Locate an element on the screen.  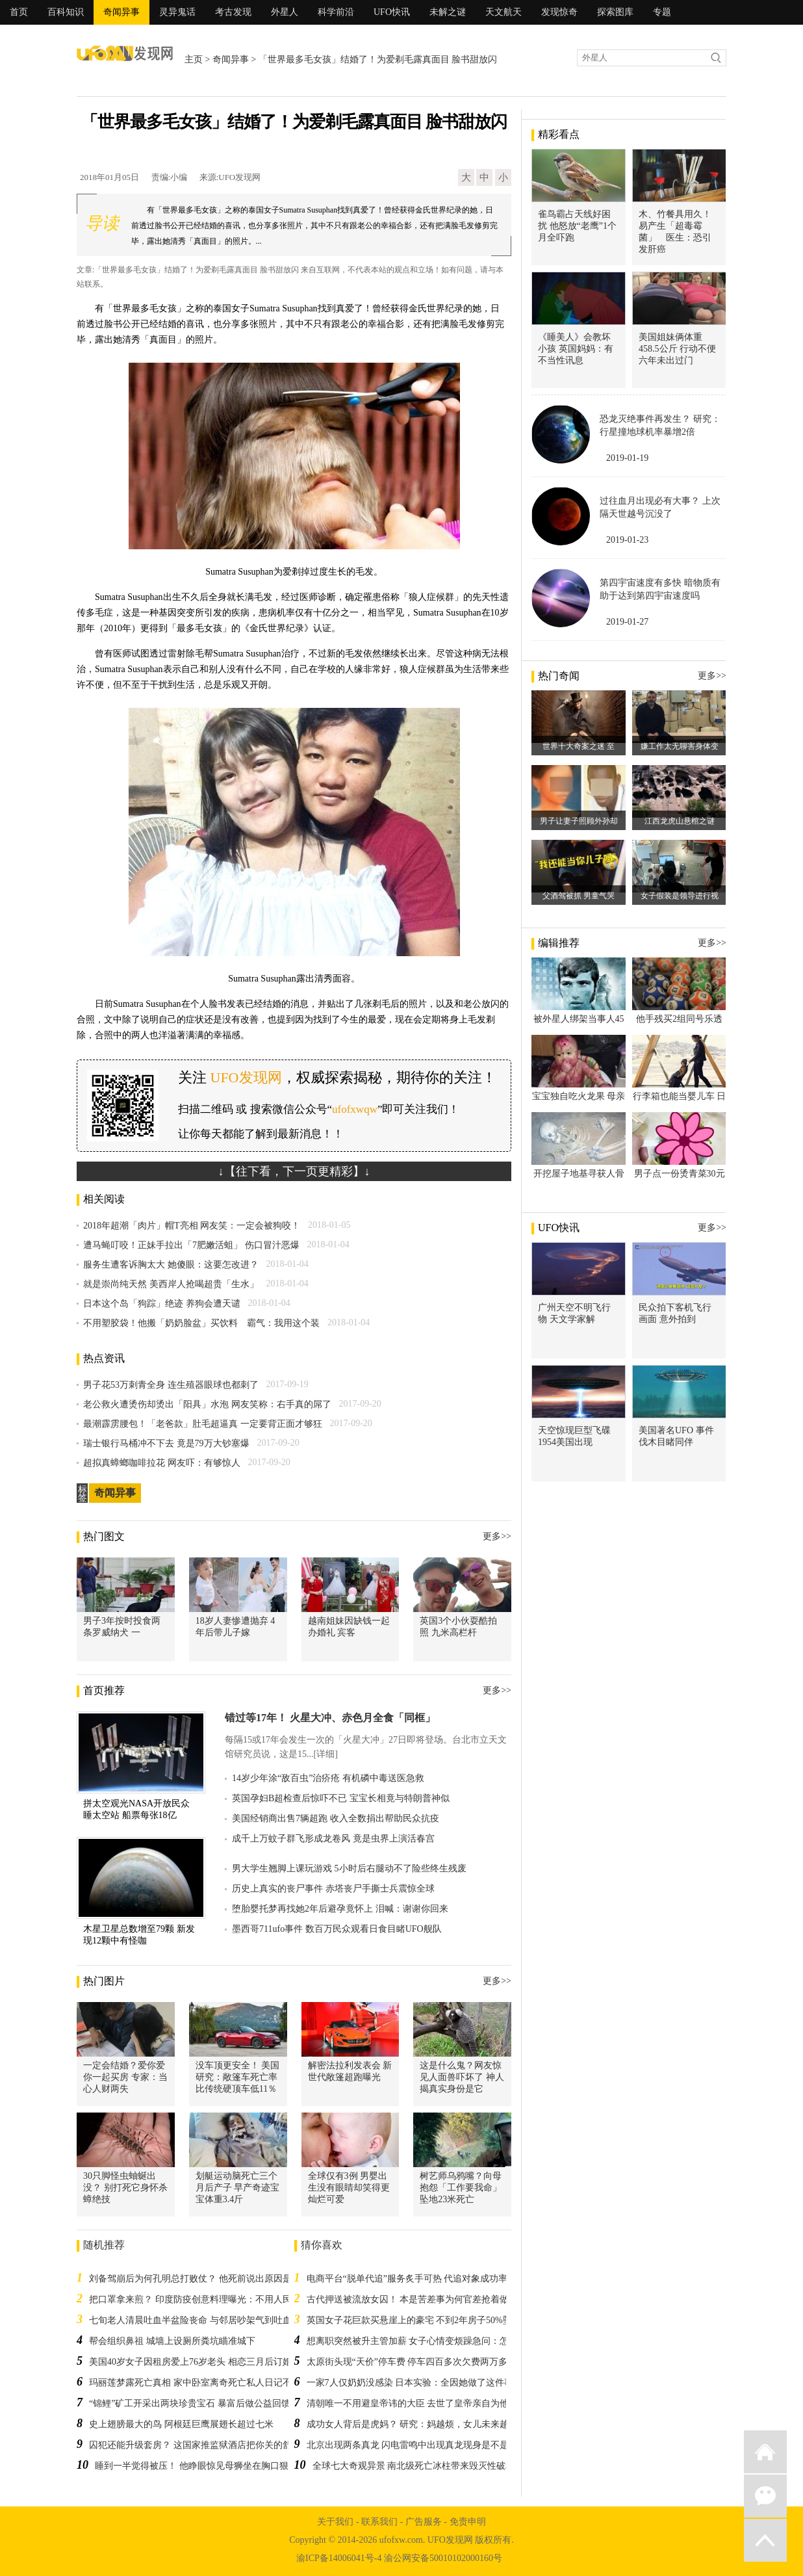
男子让妻子照顾外孙却 is located at coordinates (579, 821).